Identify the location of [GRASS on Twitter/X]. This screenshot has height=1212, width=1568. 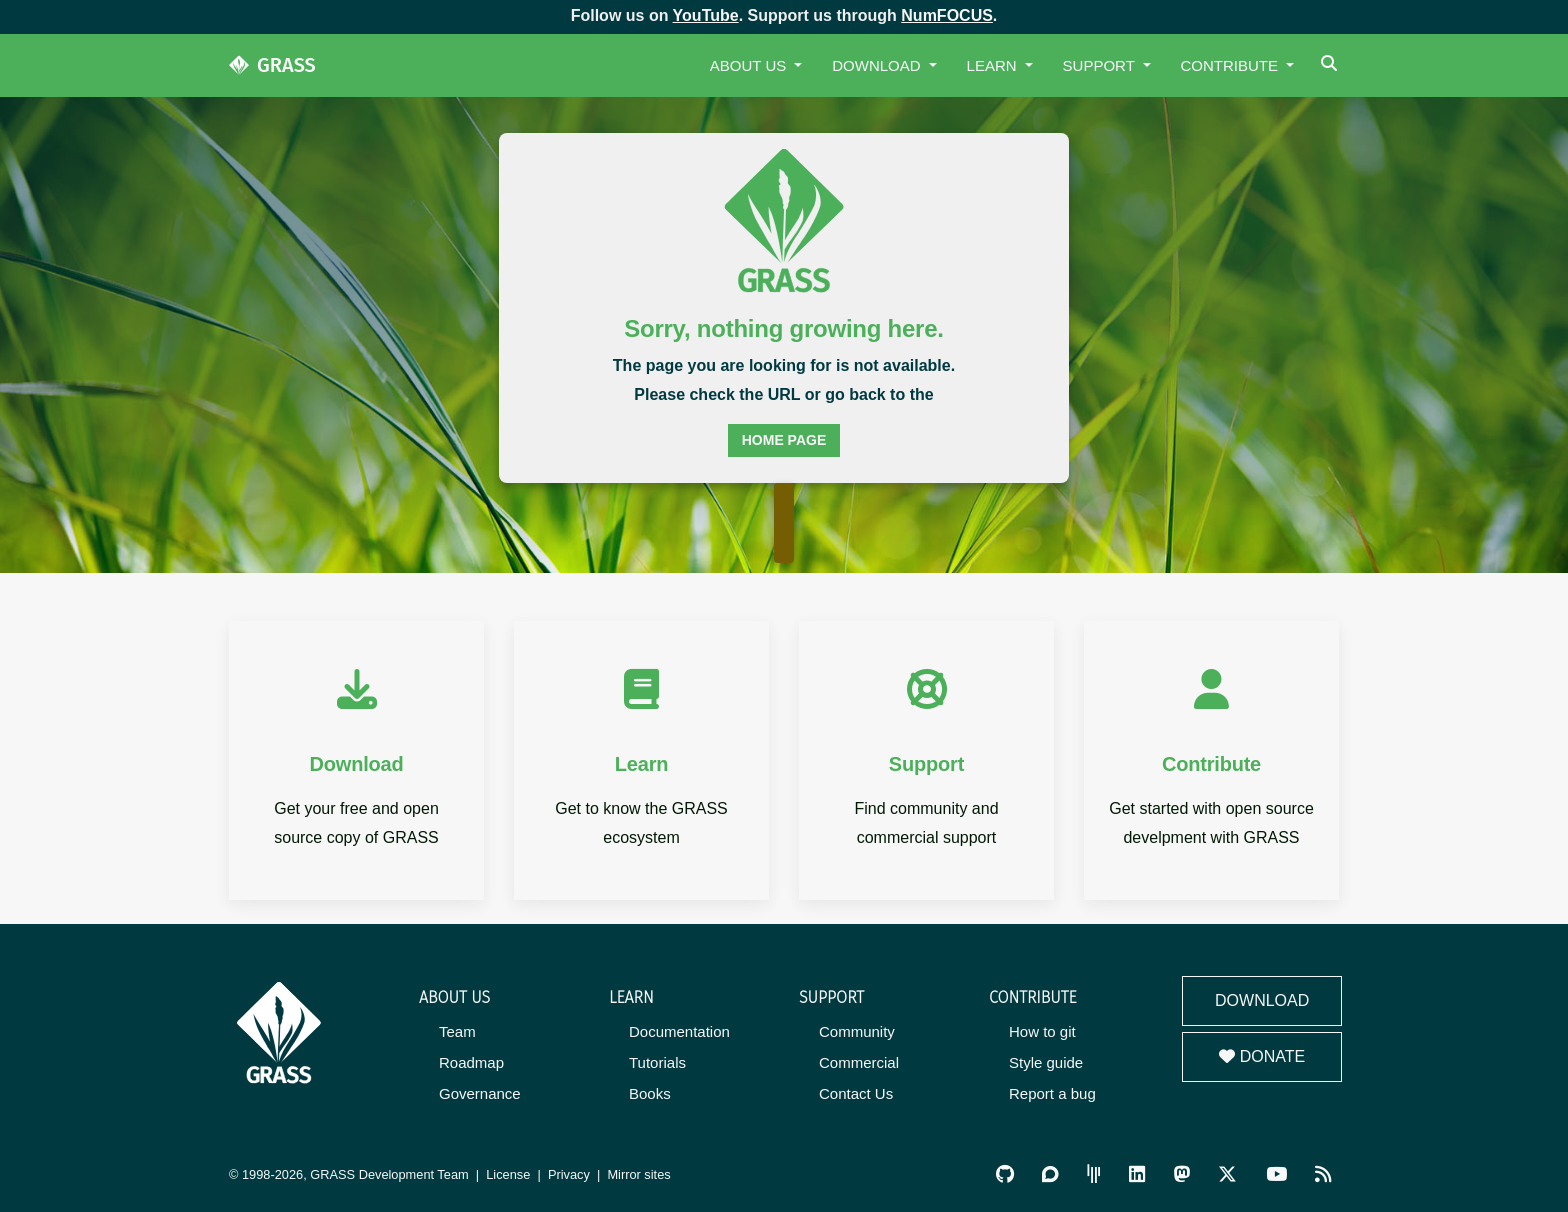
(1227, 1174).